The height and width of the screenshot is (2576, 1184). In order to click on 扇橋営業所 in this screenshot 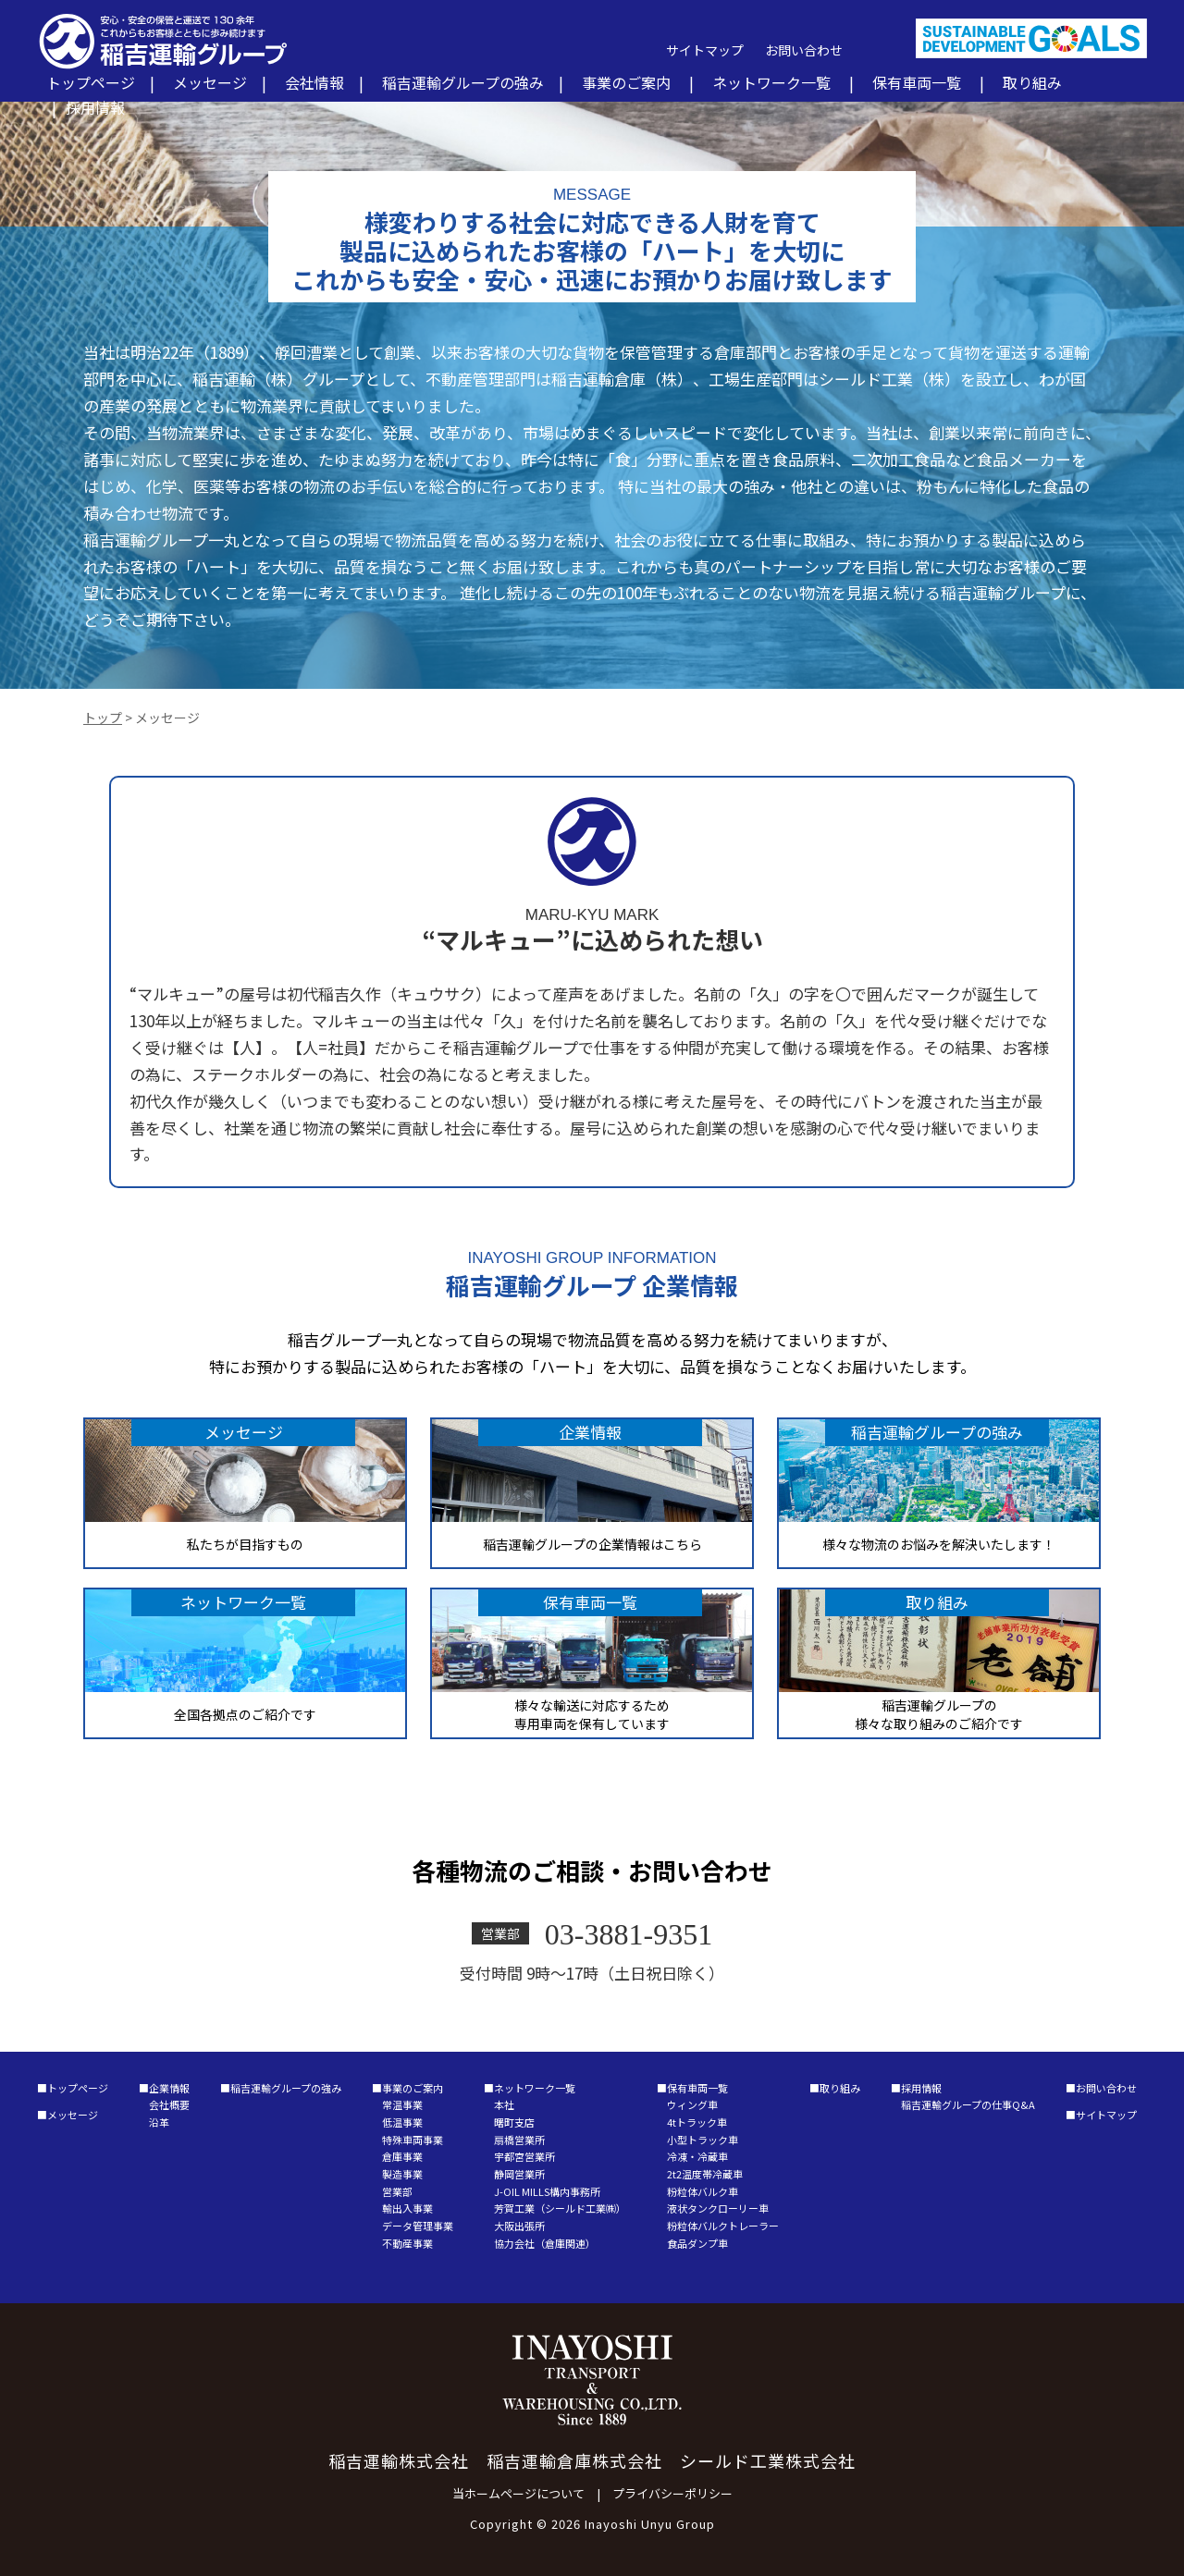, I will do `click(519, 2139)`.